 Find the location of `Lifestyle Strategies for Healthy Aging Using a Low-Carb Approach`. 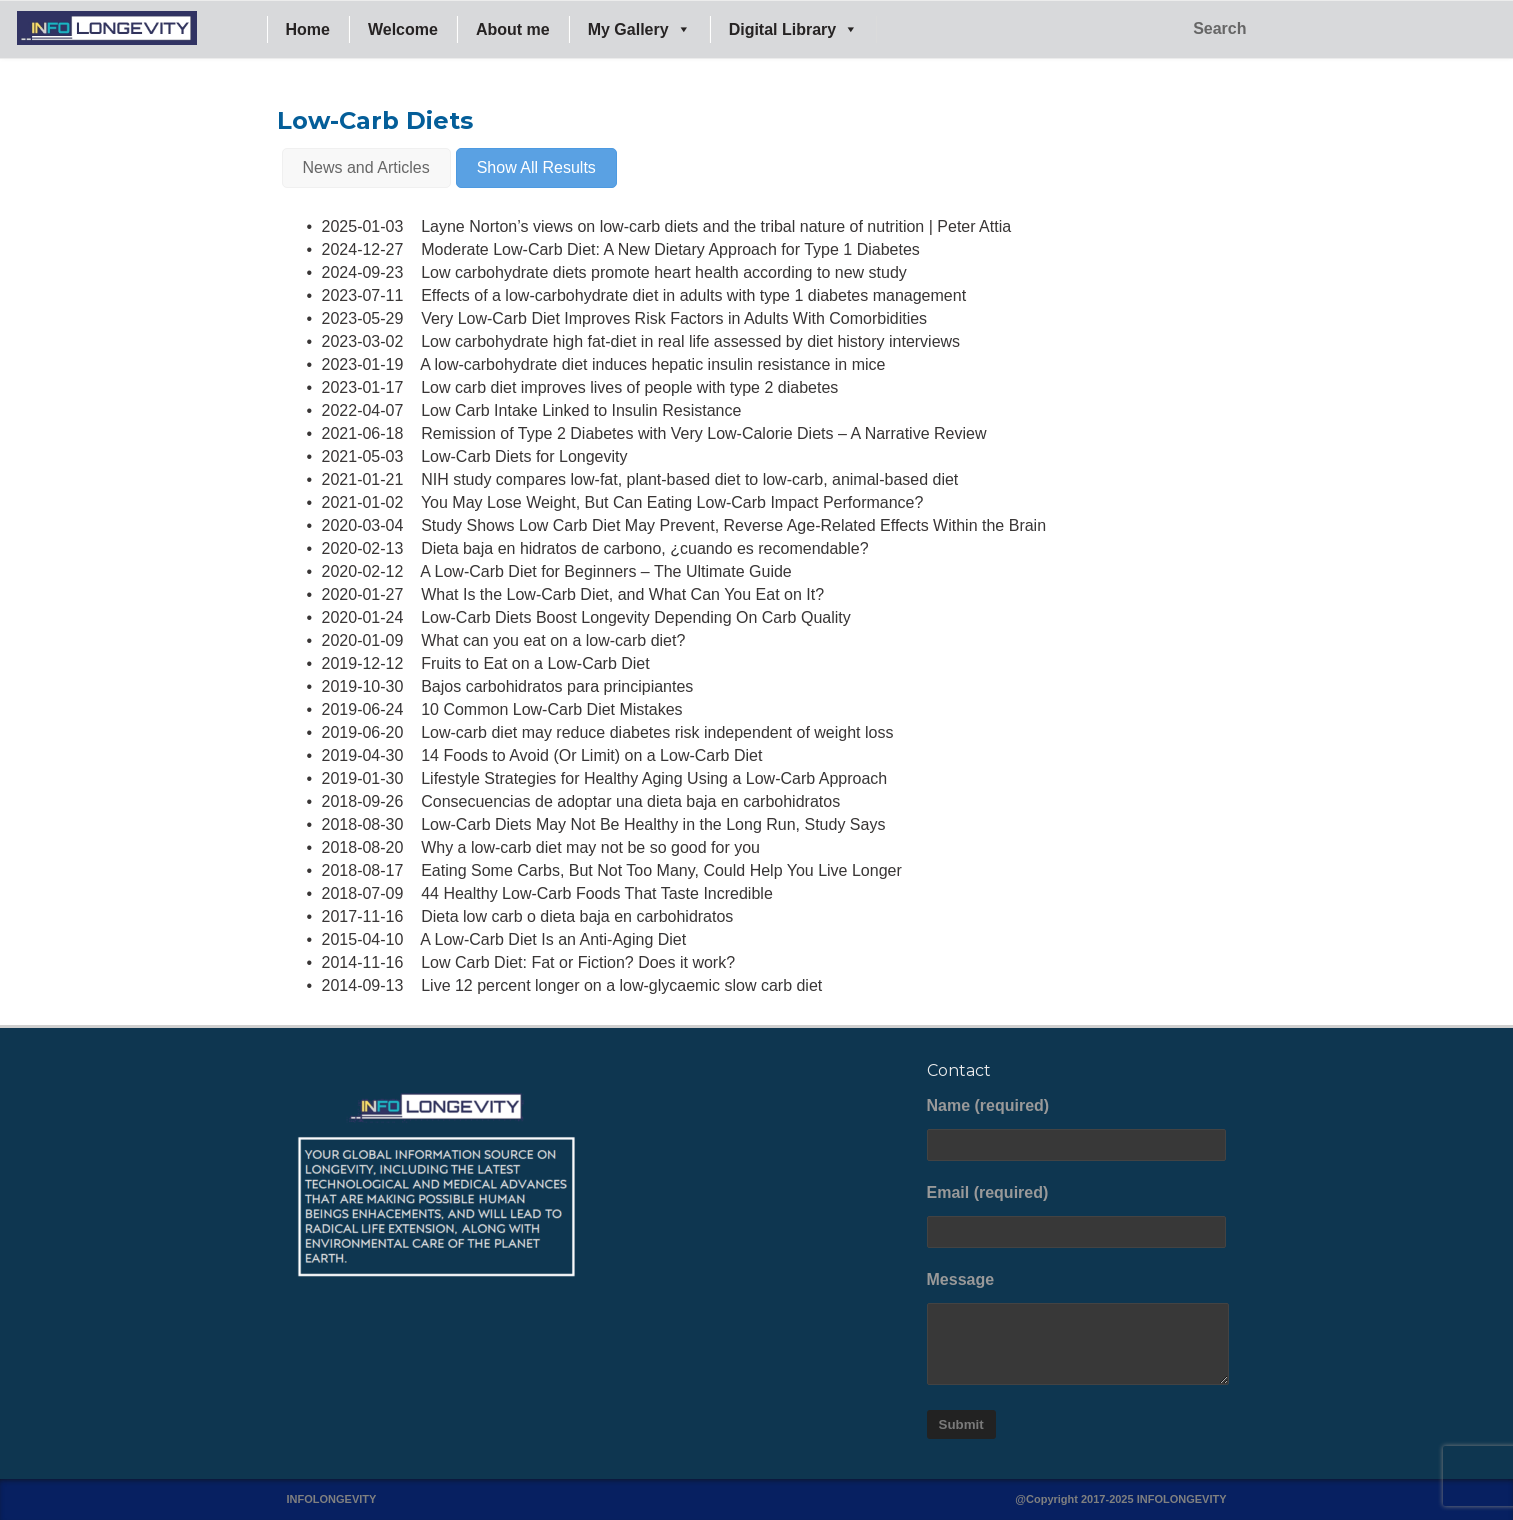

Lifestyle Strategies for Healthy Aging Using a Low-Carb Approach is located at coordinates (654, 778).